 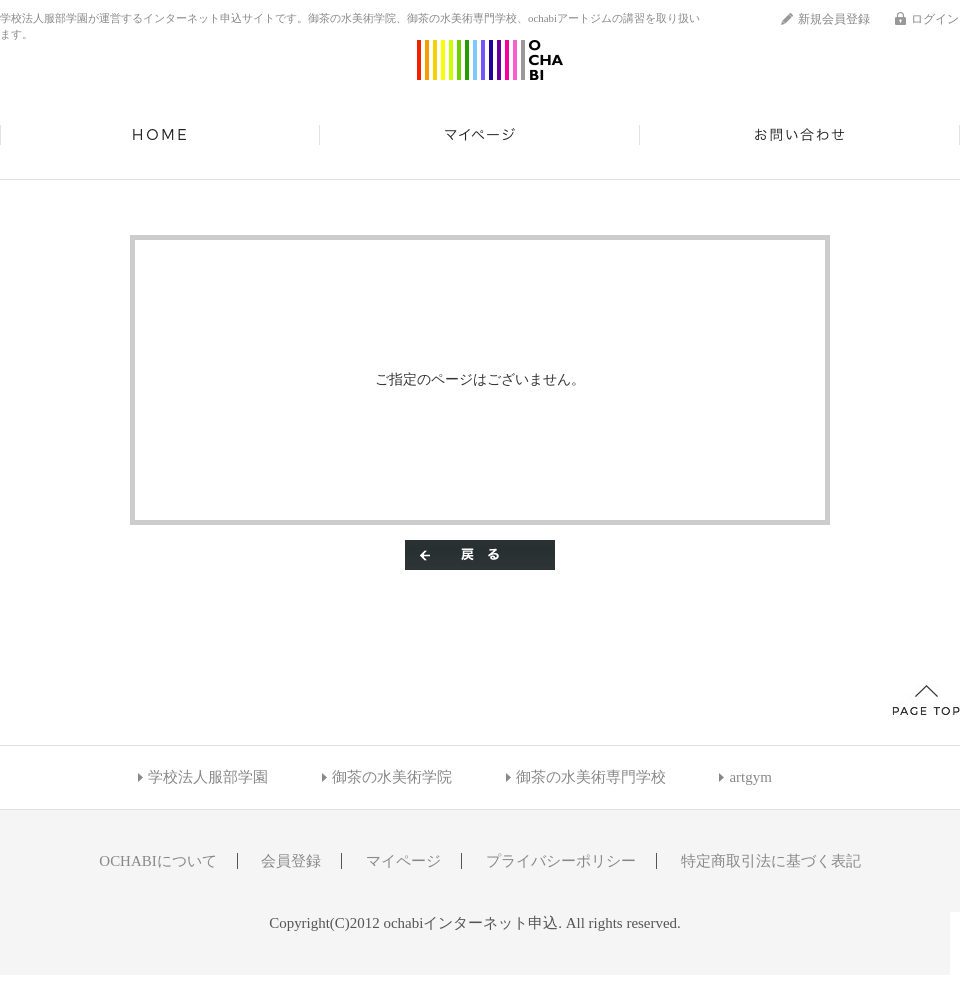 What do you see at coordinates (591, 777) in the screenshot?
I see `御茶の水美術専門学校` at bounding box center [591, 777].